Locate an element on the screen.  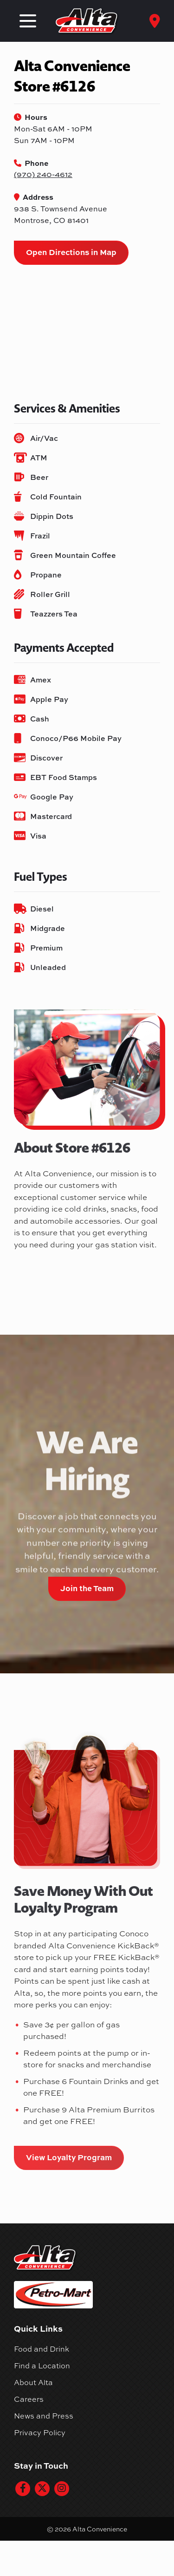
Food and Drink is located at coordinates (41, 2349).